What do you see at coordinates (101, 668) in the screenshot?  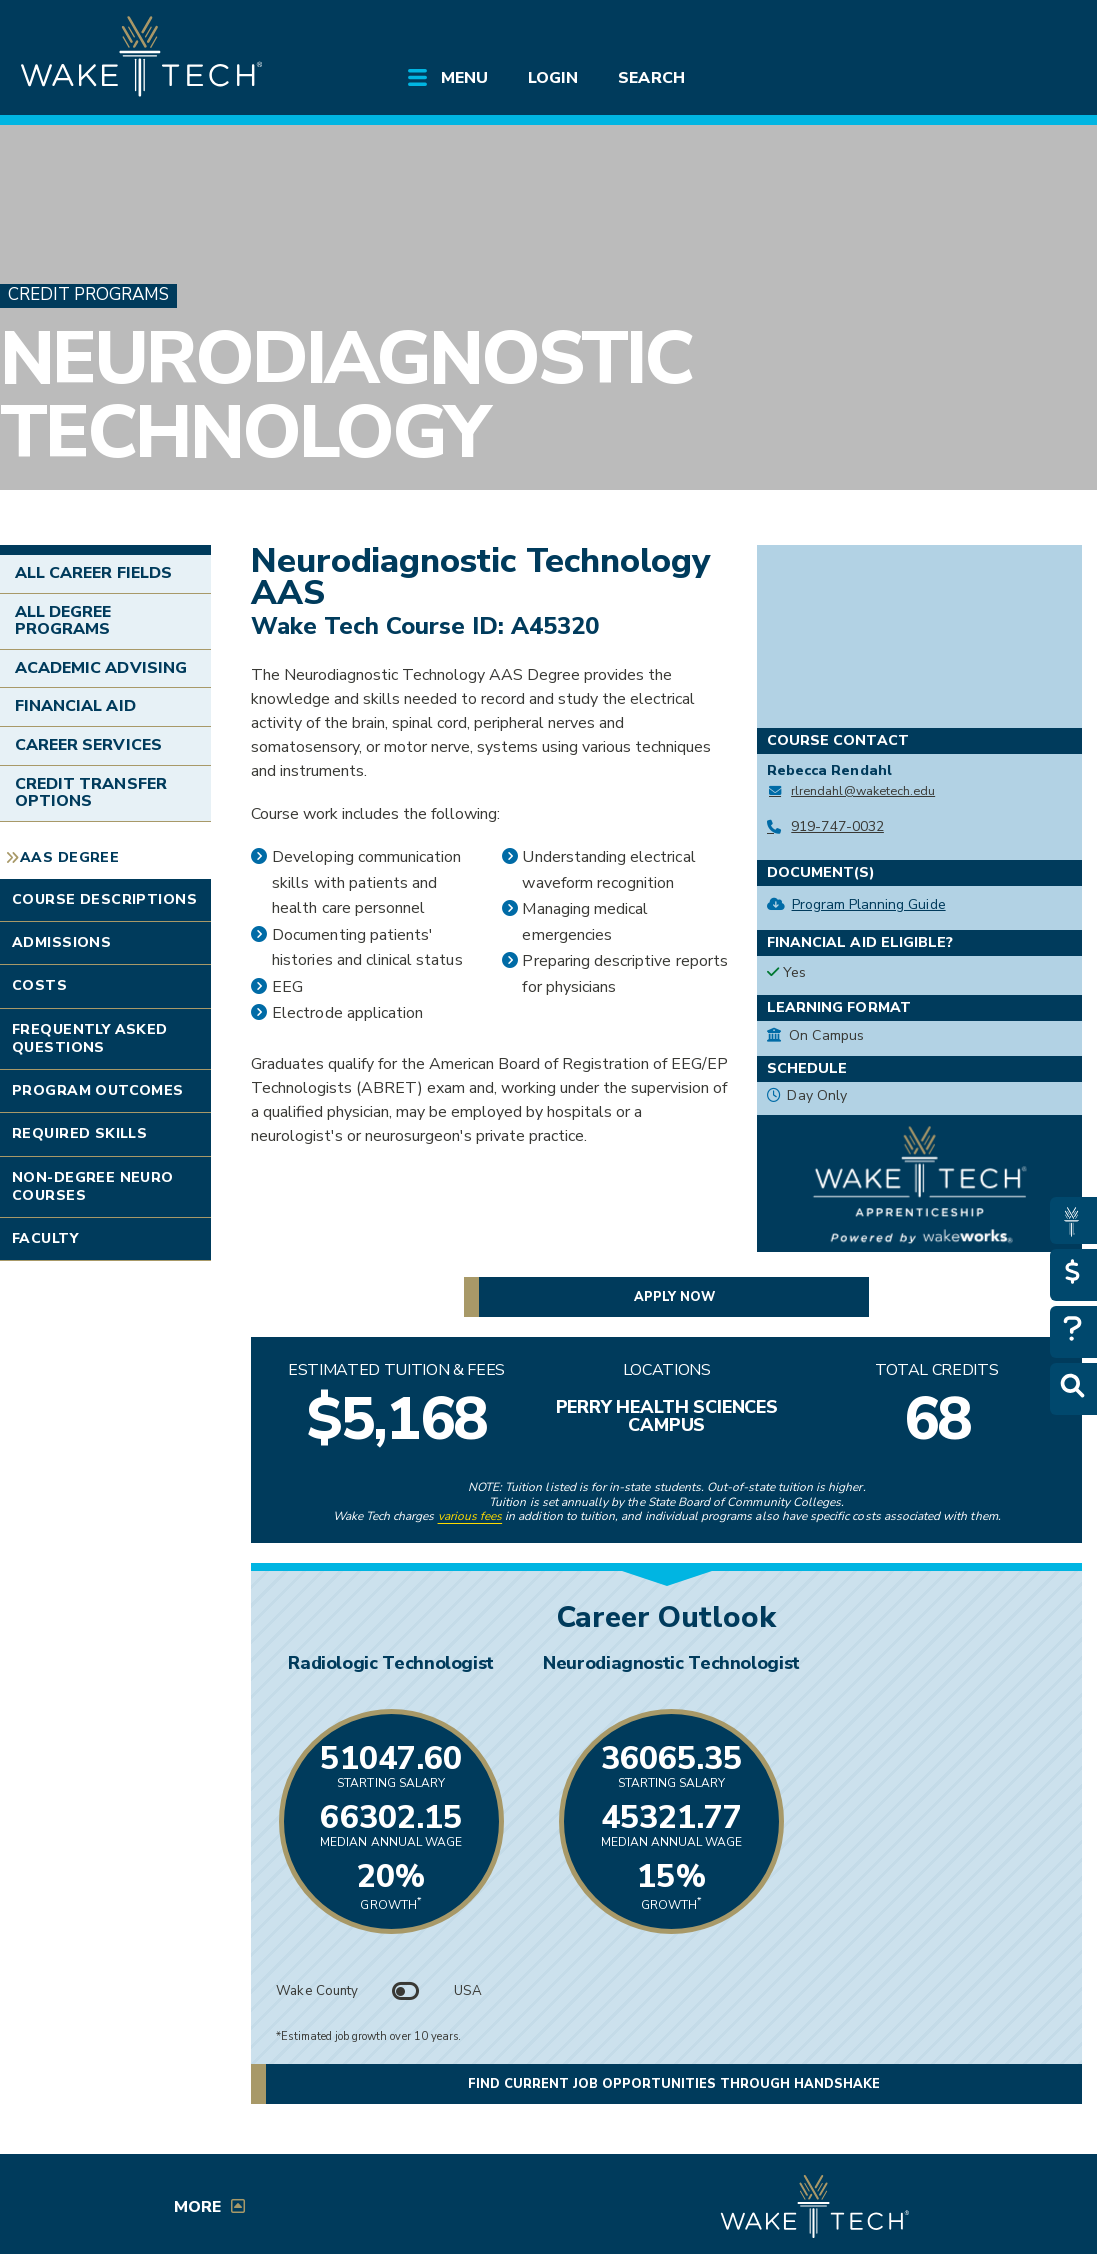 I see `Academic Advising` at bounding box center [101, 668].